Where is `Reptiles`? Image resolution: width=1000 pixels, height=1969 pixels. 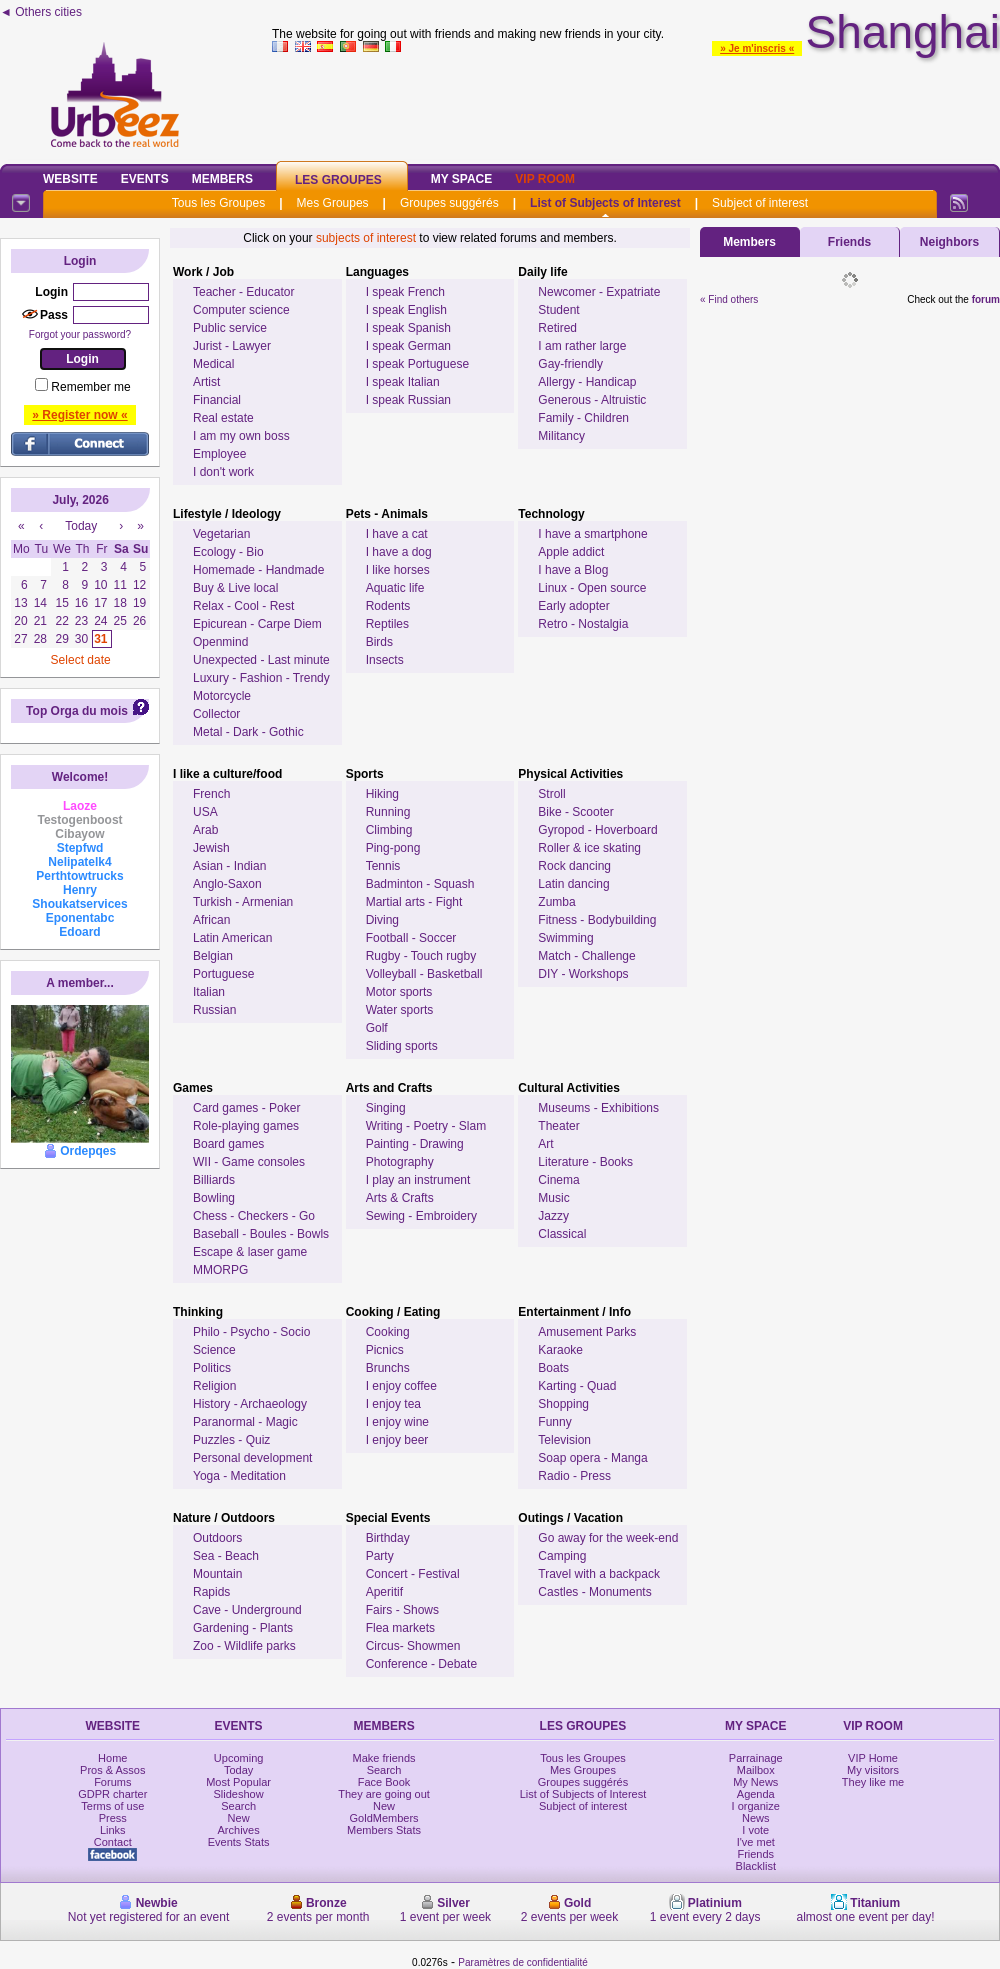
Reptiles is located at coordinates (387, 624).